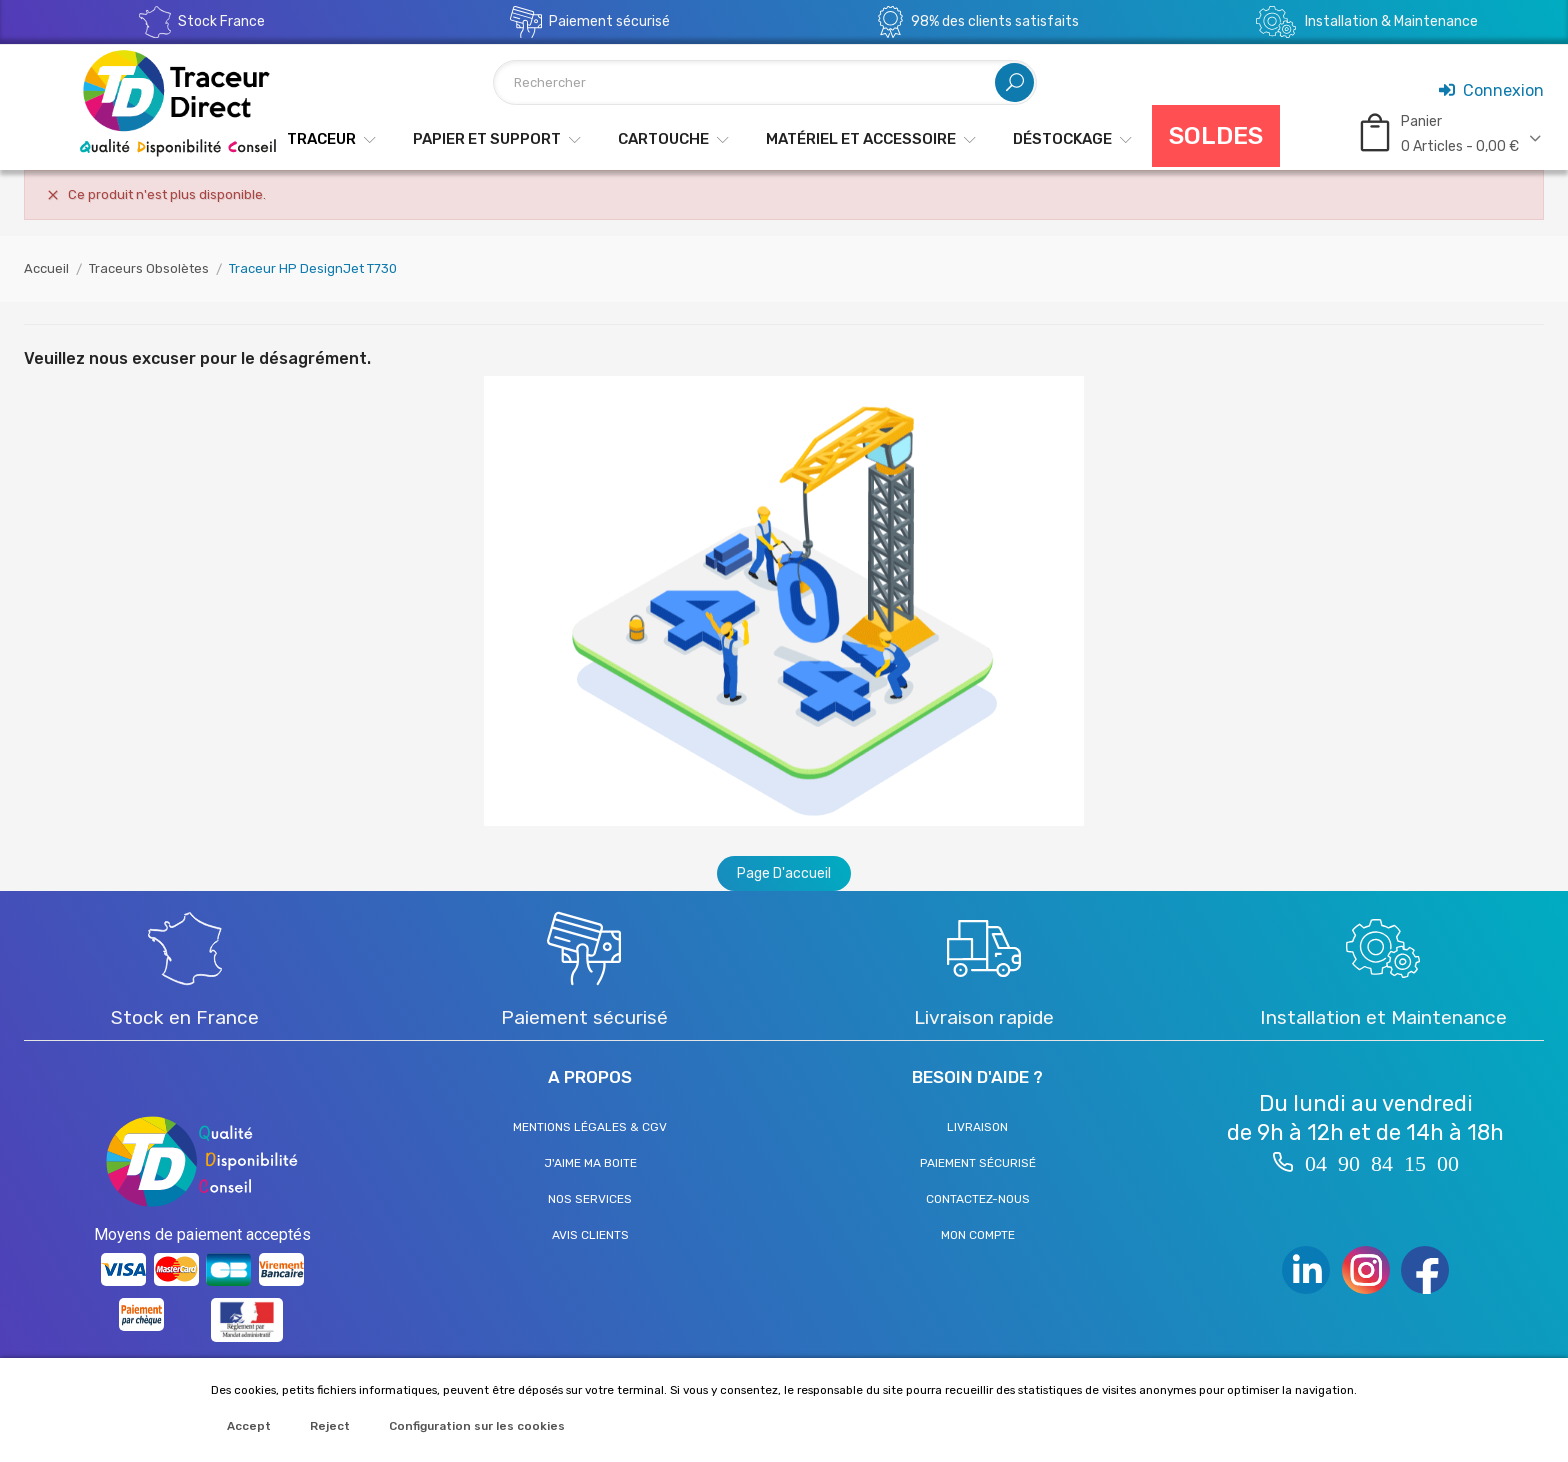 The height and width of the screenshot is (1462, 1568). I want to click on Paiement sécurisé, so click(978, 1163).